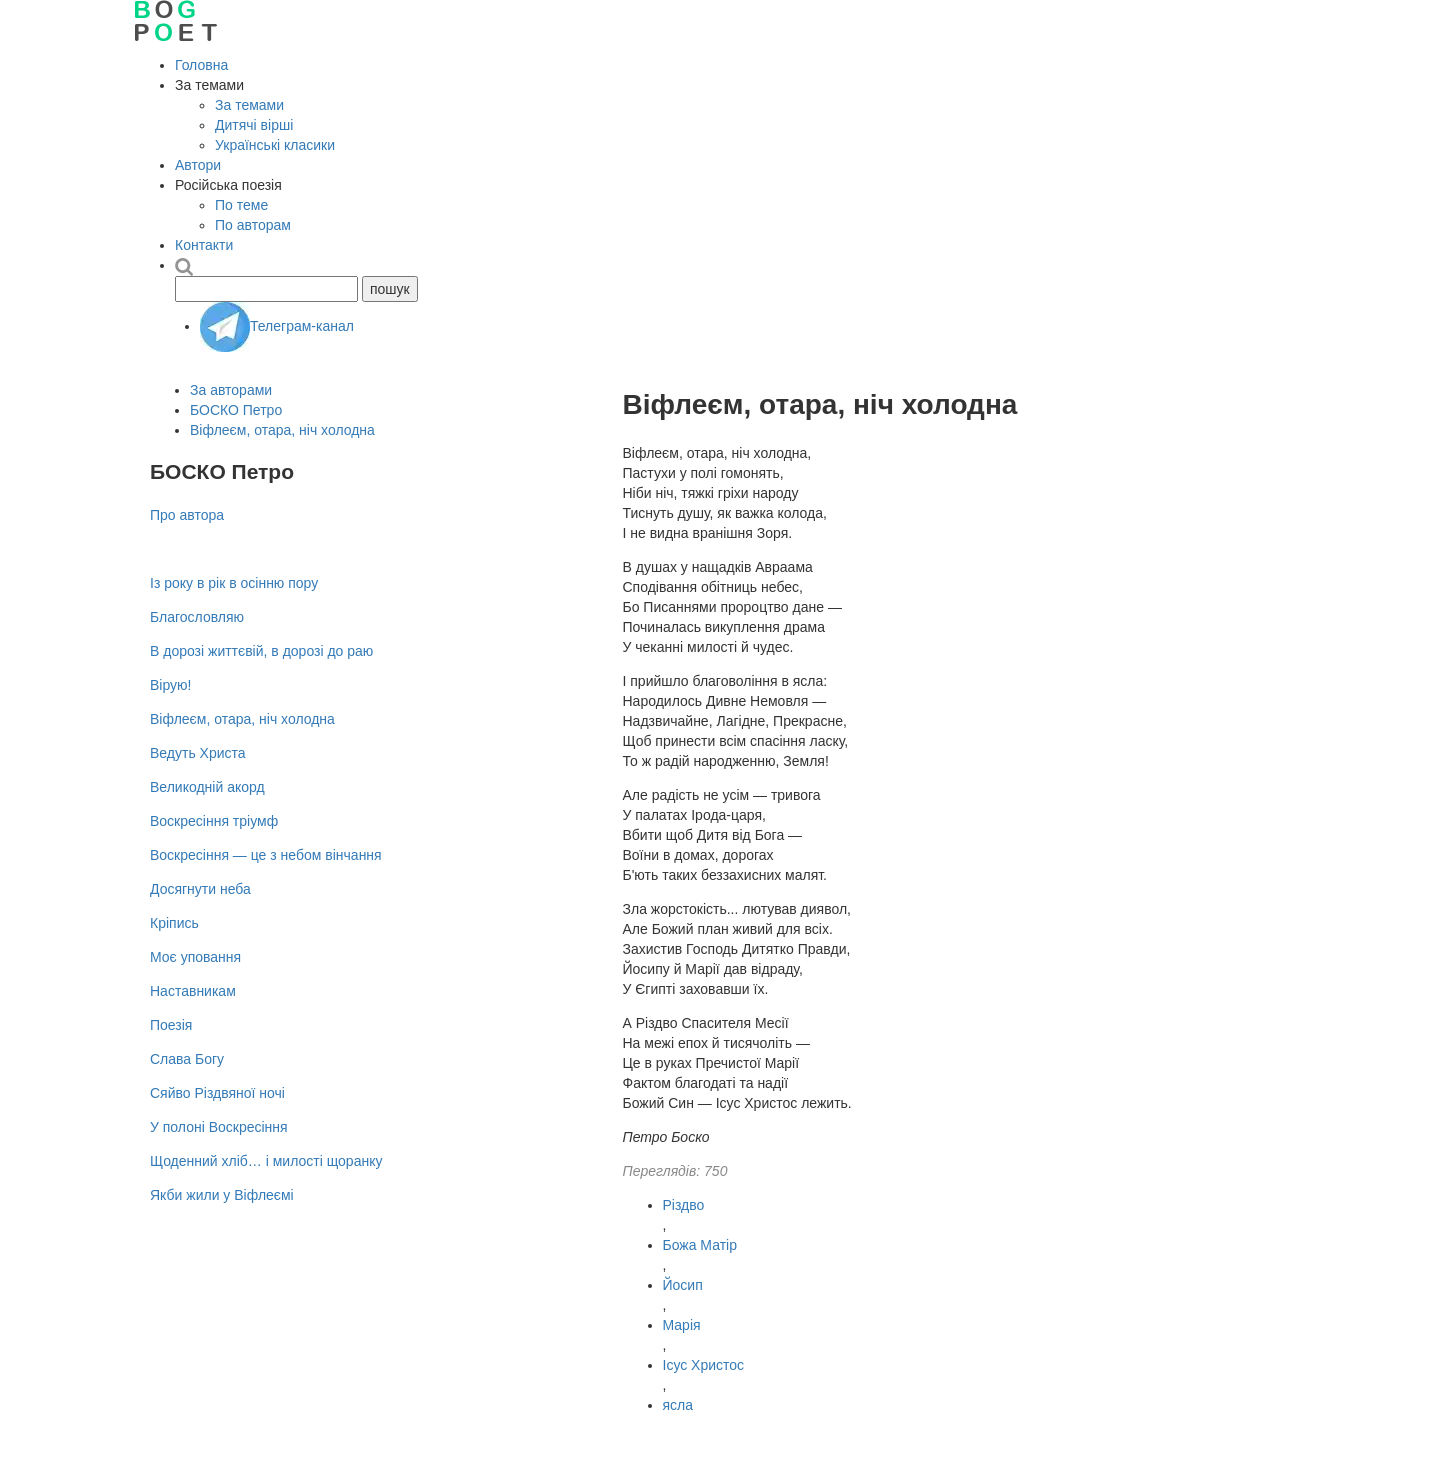 This screenshot has width=1440, height=1469. Describe the element at coordinates (282, 430) in the screenshot. I see `Віфлеєм, отара, ніч холодна` at that location.